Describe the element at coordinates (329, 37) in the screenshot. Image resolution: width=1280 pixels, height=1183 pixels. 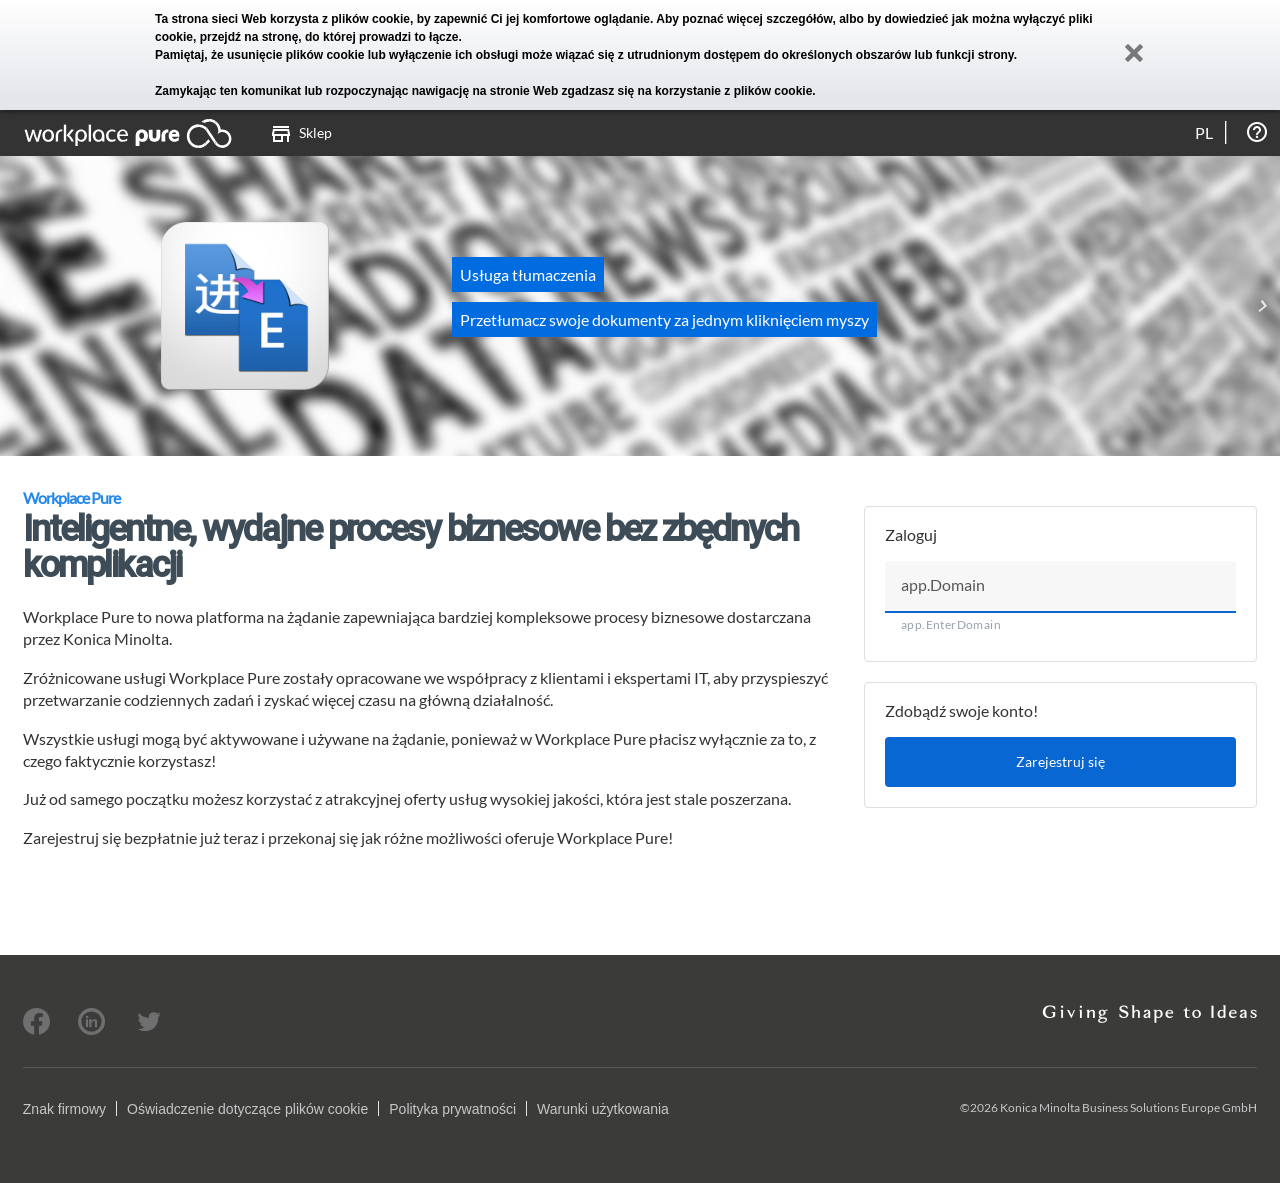
I see `przejdź na stronę, do której prowadzi to łącze` at that location.